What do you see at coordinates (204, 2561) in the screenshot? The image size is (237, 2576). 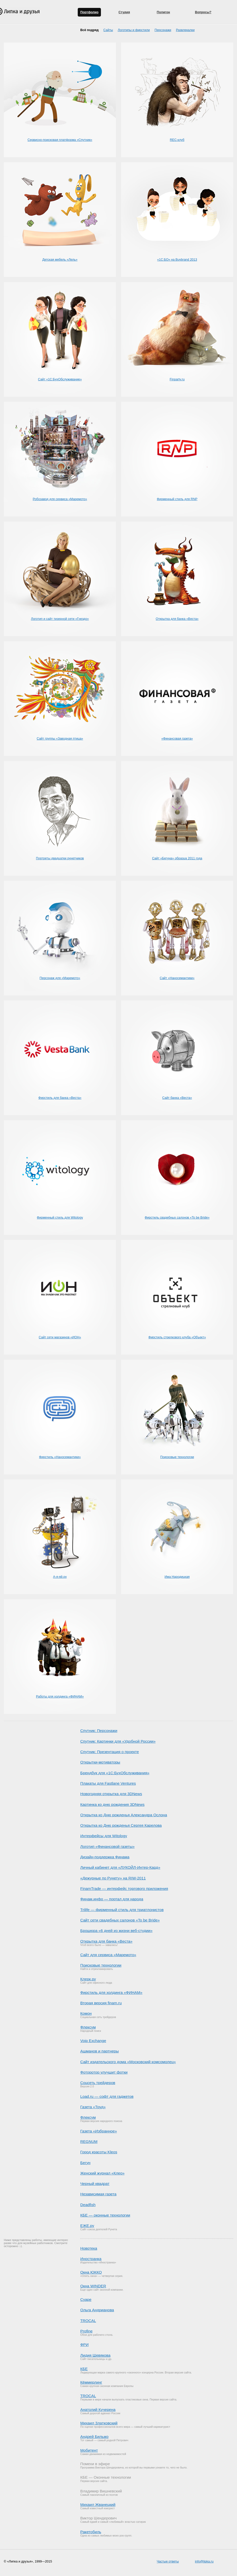 I see `info@lipka.ru` at bounding box center [204, 2561].